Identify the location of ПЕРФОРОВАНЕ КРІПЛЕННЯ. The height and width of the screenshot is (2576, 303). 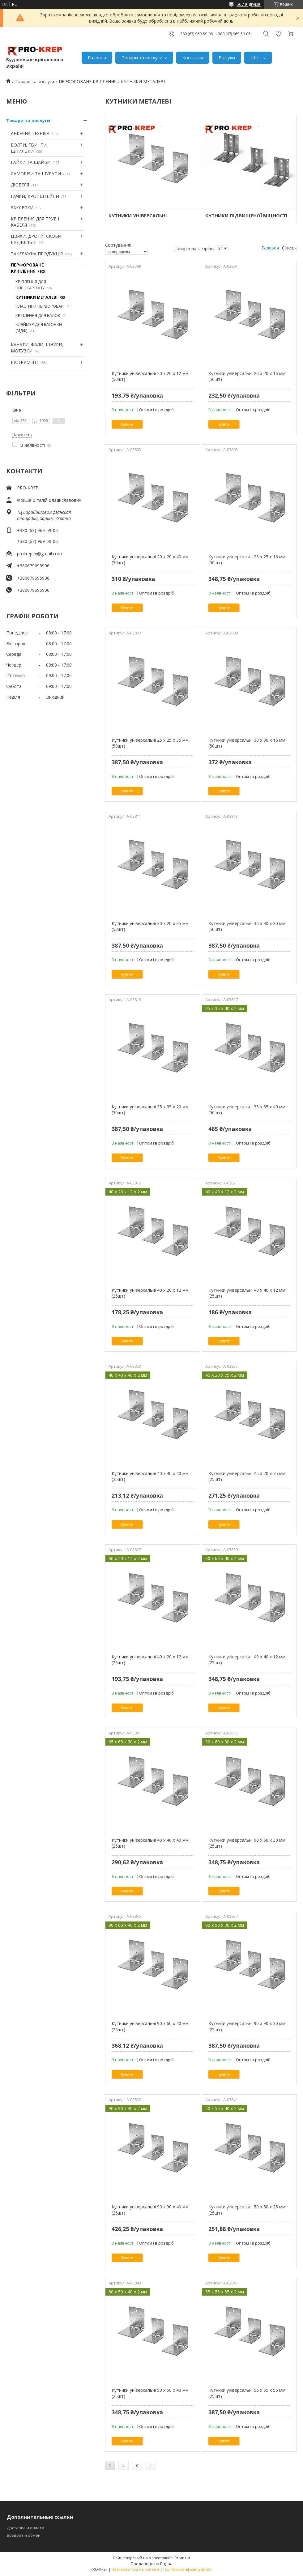
(88, 81).